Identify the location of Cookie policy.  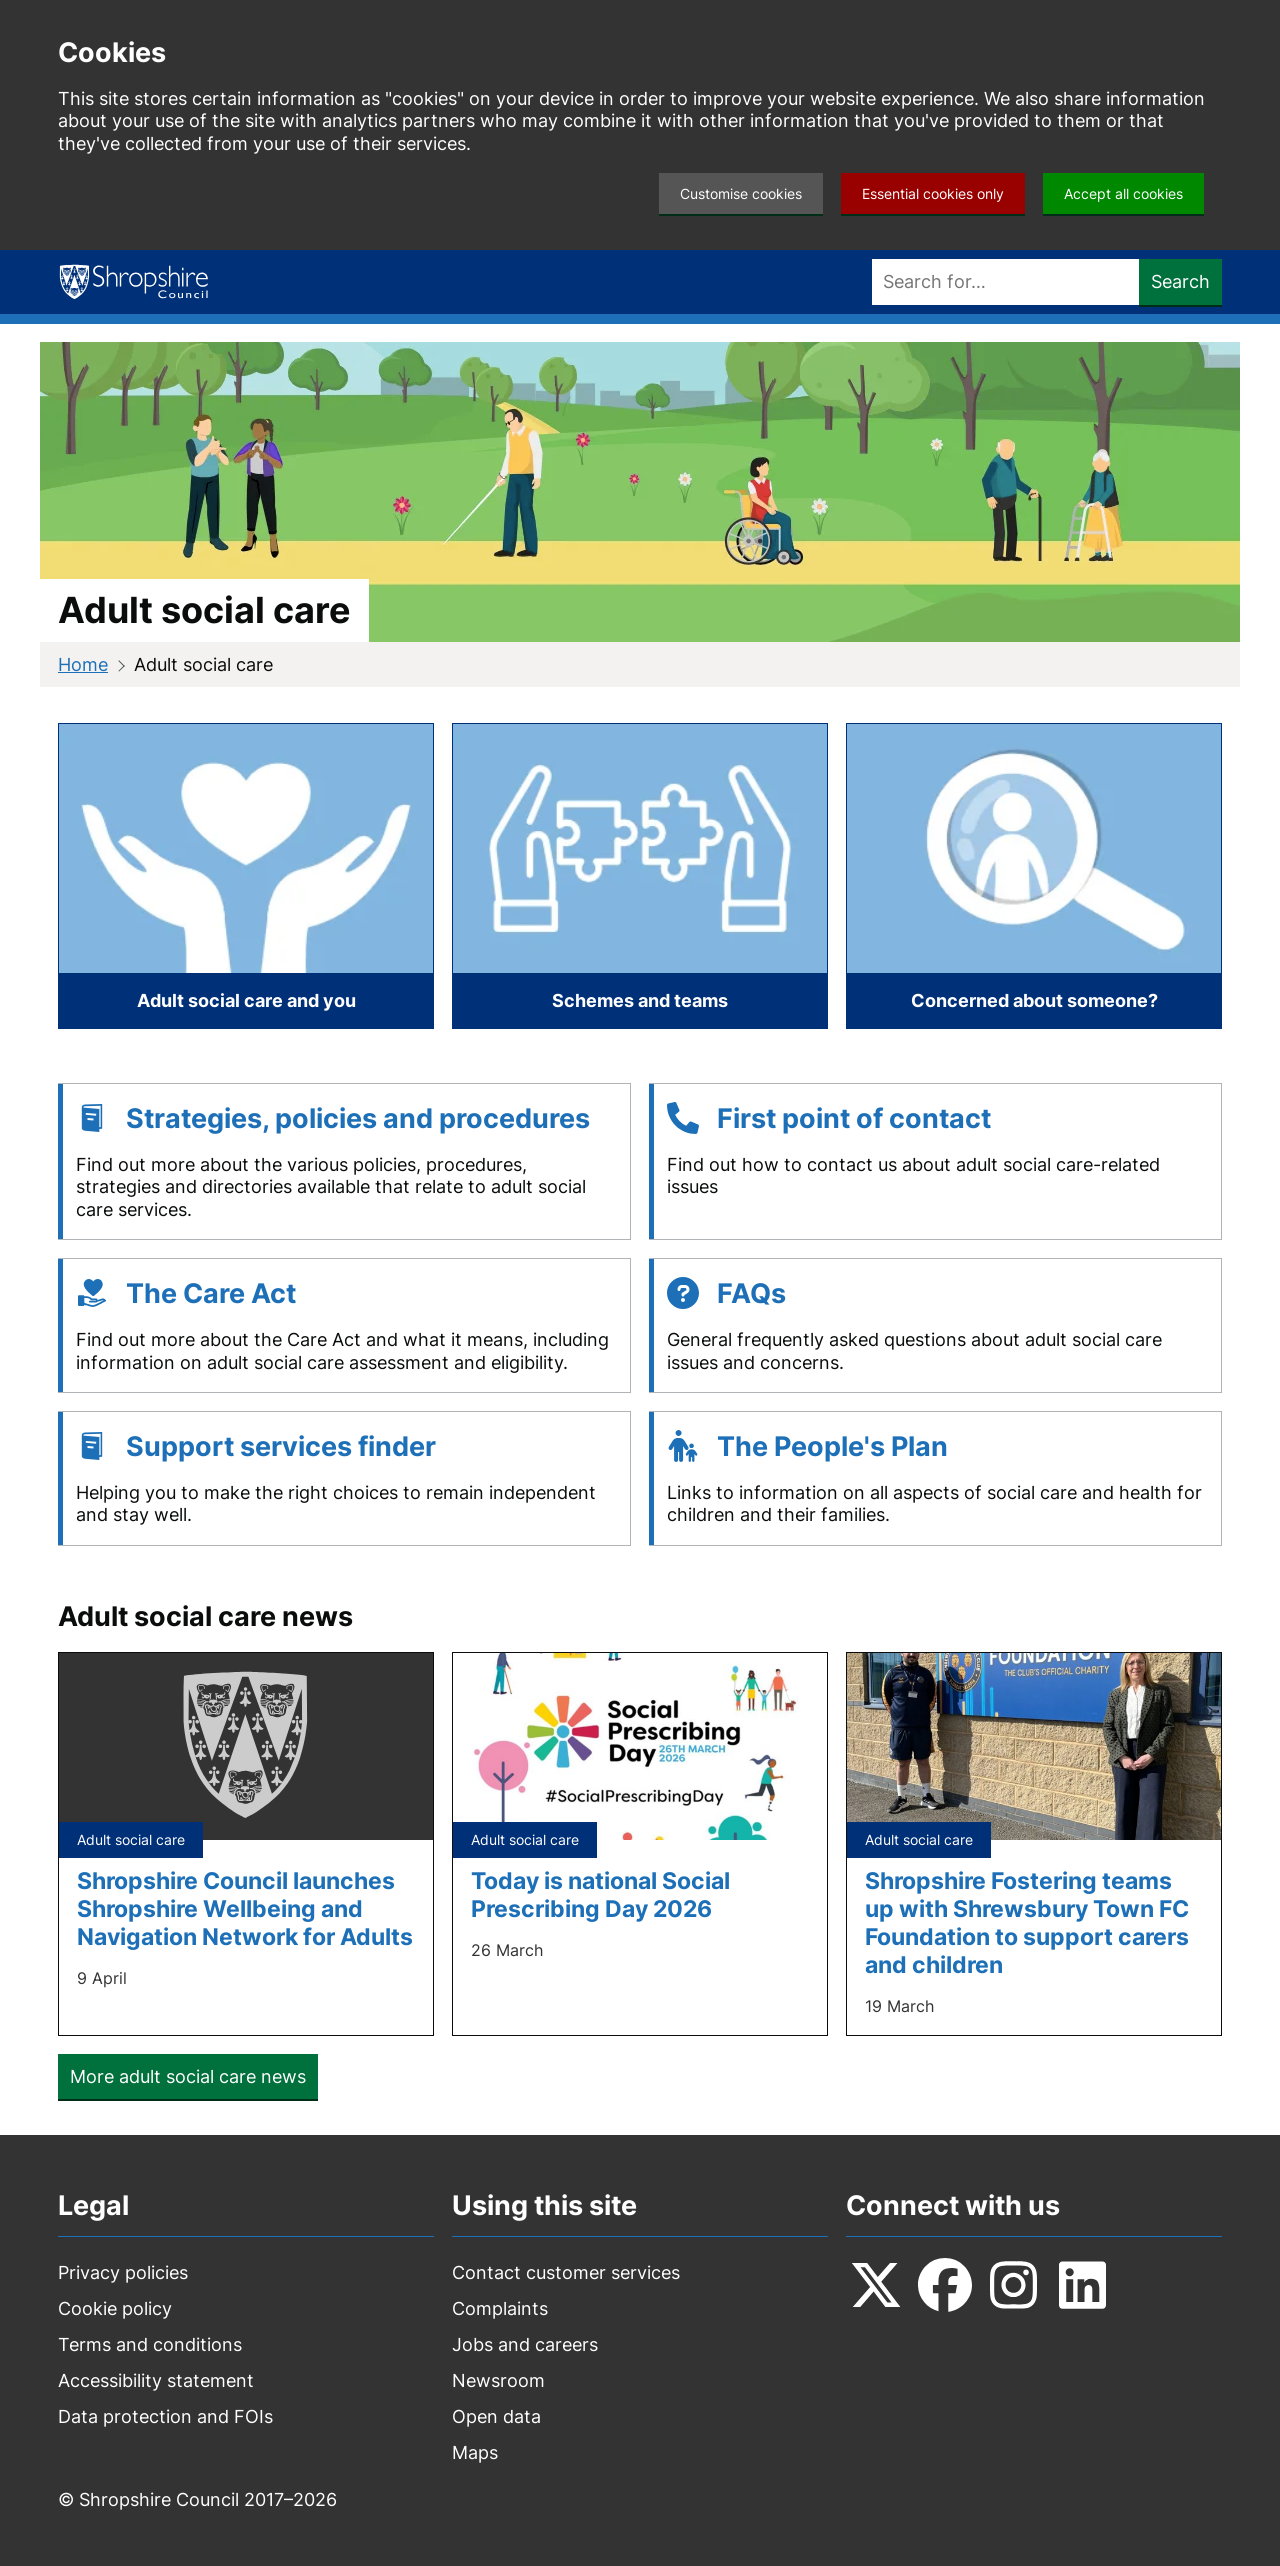
(115, 2308).